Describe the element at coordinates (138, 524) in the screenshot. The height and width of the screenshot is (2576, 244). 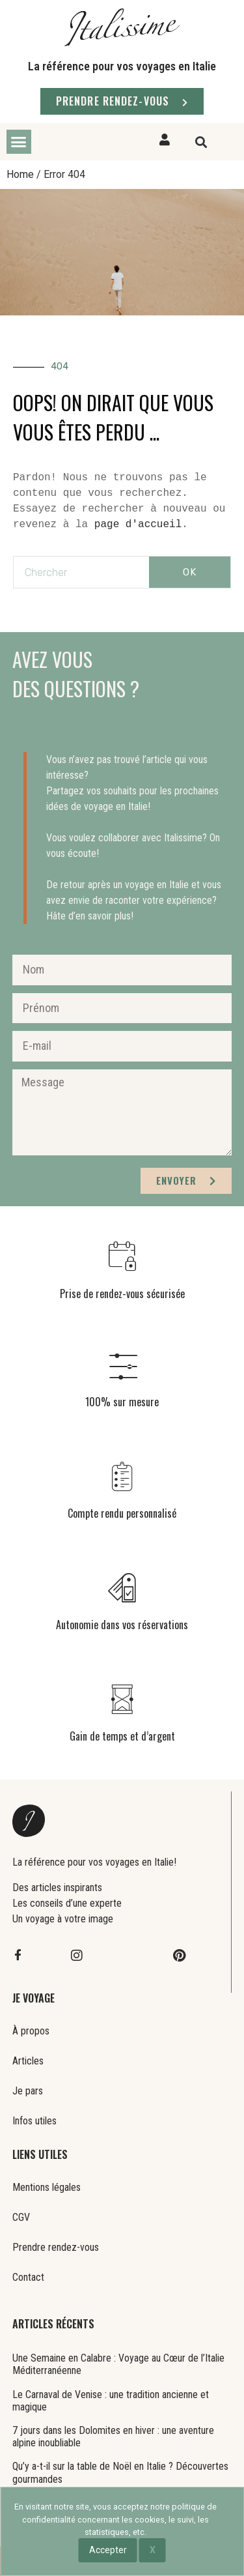
I see `page d'accueil` at that location.